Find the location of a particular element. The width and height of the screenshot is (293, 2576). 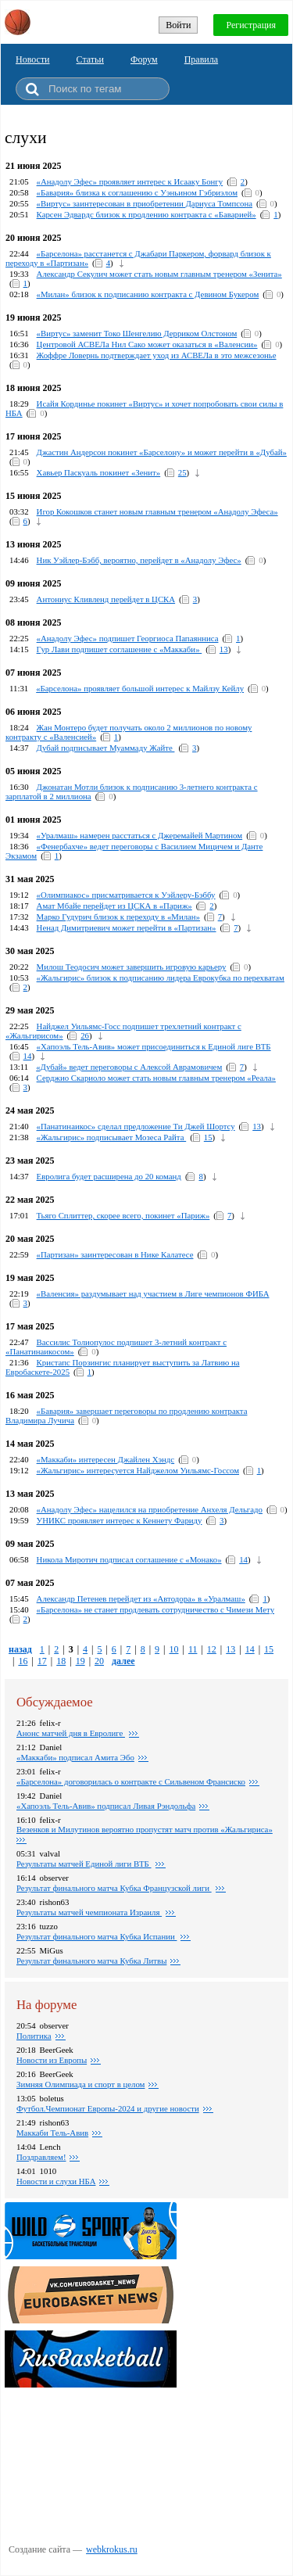

«Анадолу Эфес» подпишет Георгиоса Папаянниса is located at coordinates (128, 638).